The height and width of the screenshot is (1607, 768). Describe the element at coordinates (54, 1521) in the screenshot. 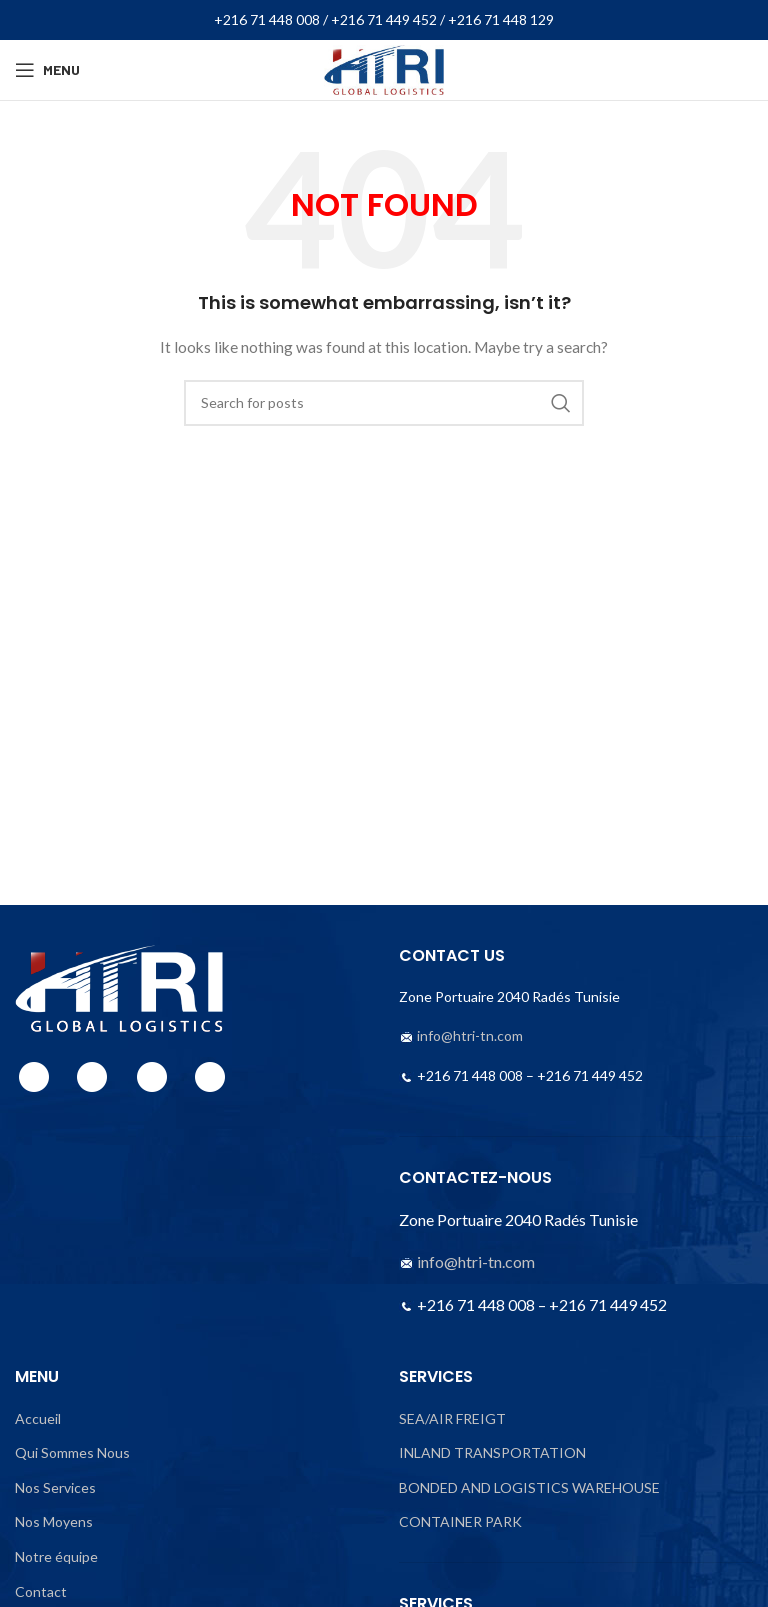

I see `Nos Moyens` at that location.